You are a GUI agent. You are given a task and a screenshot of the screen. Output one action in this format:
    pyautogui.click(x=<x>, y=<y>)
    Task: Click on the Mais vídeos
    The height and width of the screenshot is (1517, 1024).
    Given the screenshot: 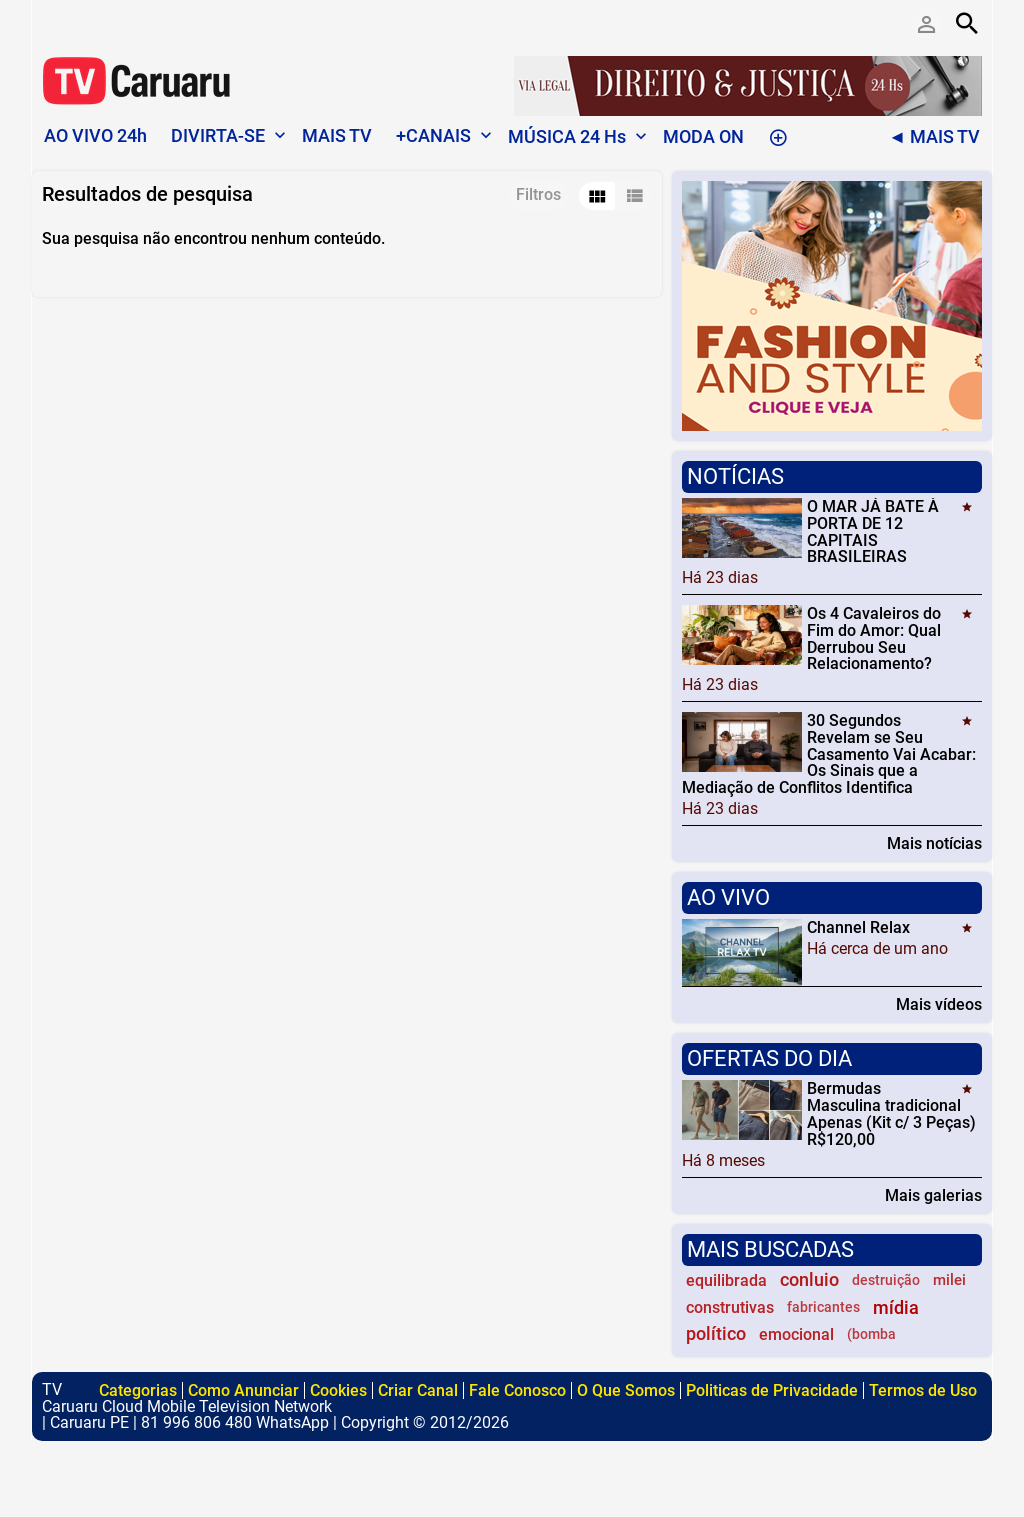 What is the action you would take?
    pyautogui.click(x=939, y=1004)
    